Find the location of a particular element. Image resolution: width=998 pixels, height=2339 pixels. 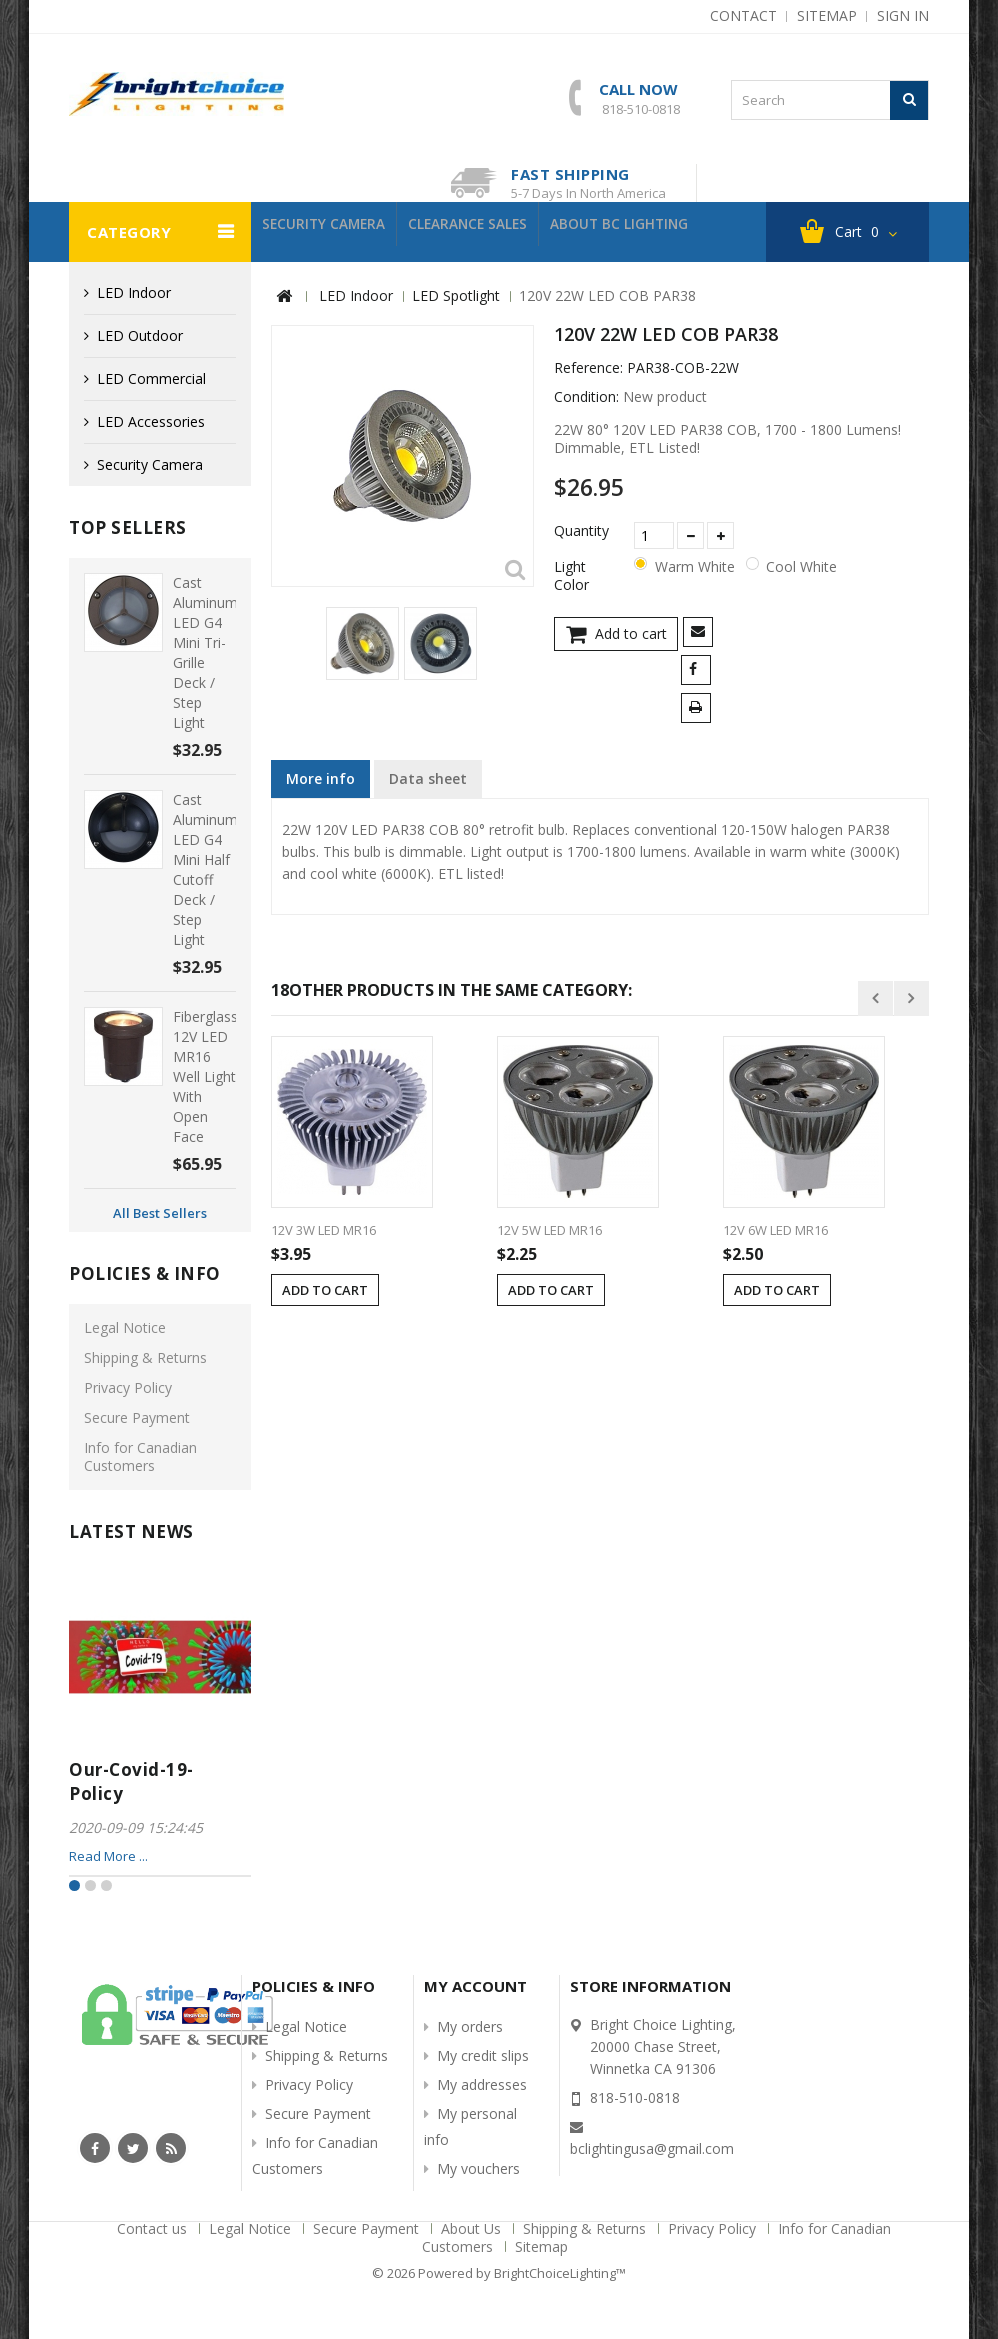

Quantity is located at coordinates (581, 531).